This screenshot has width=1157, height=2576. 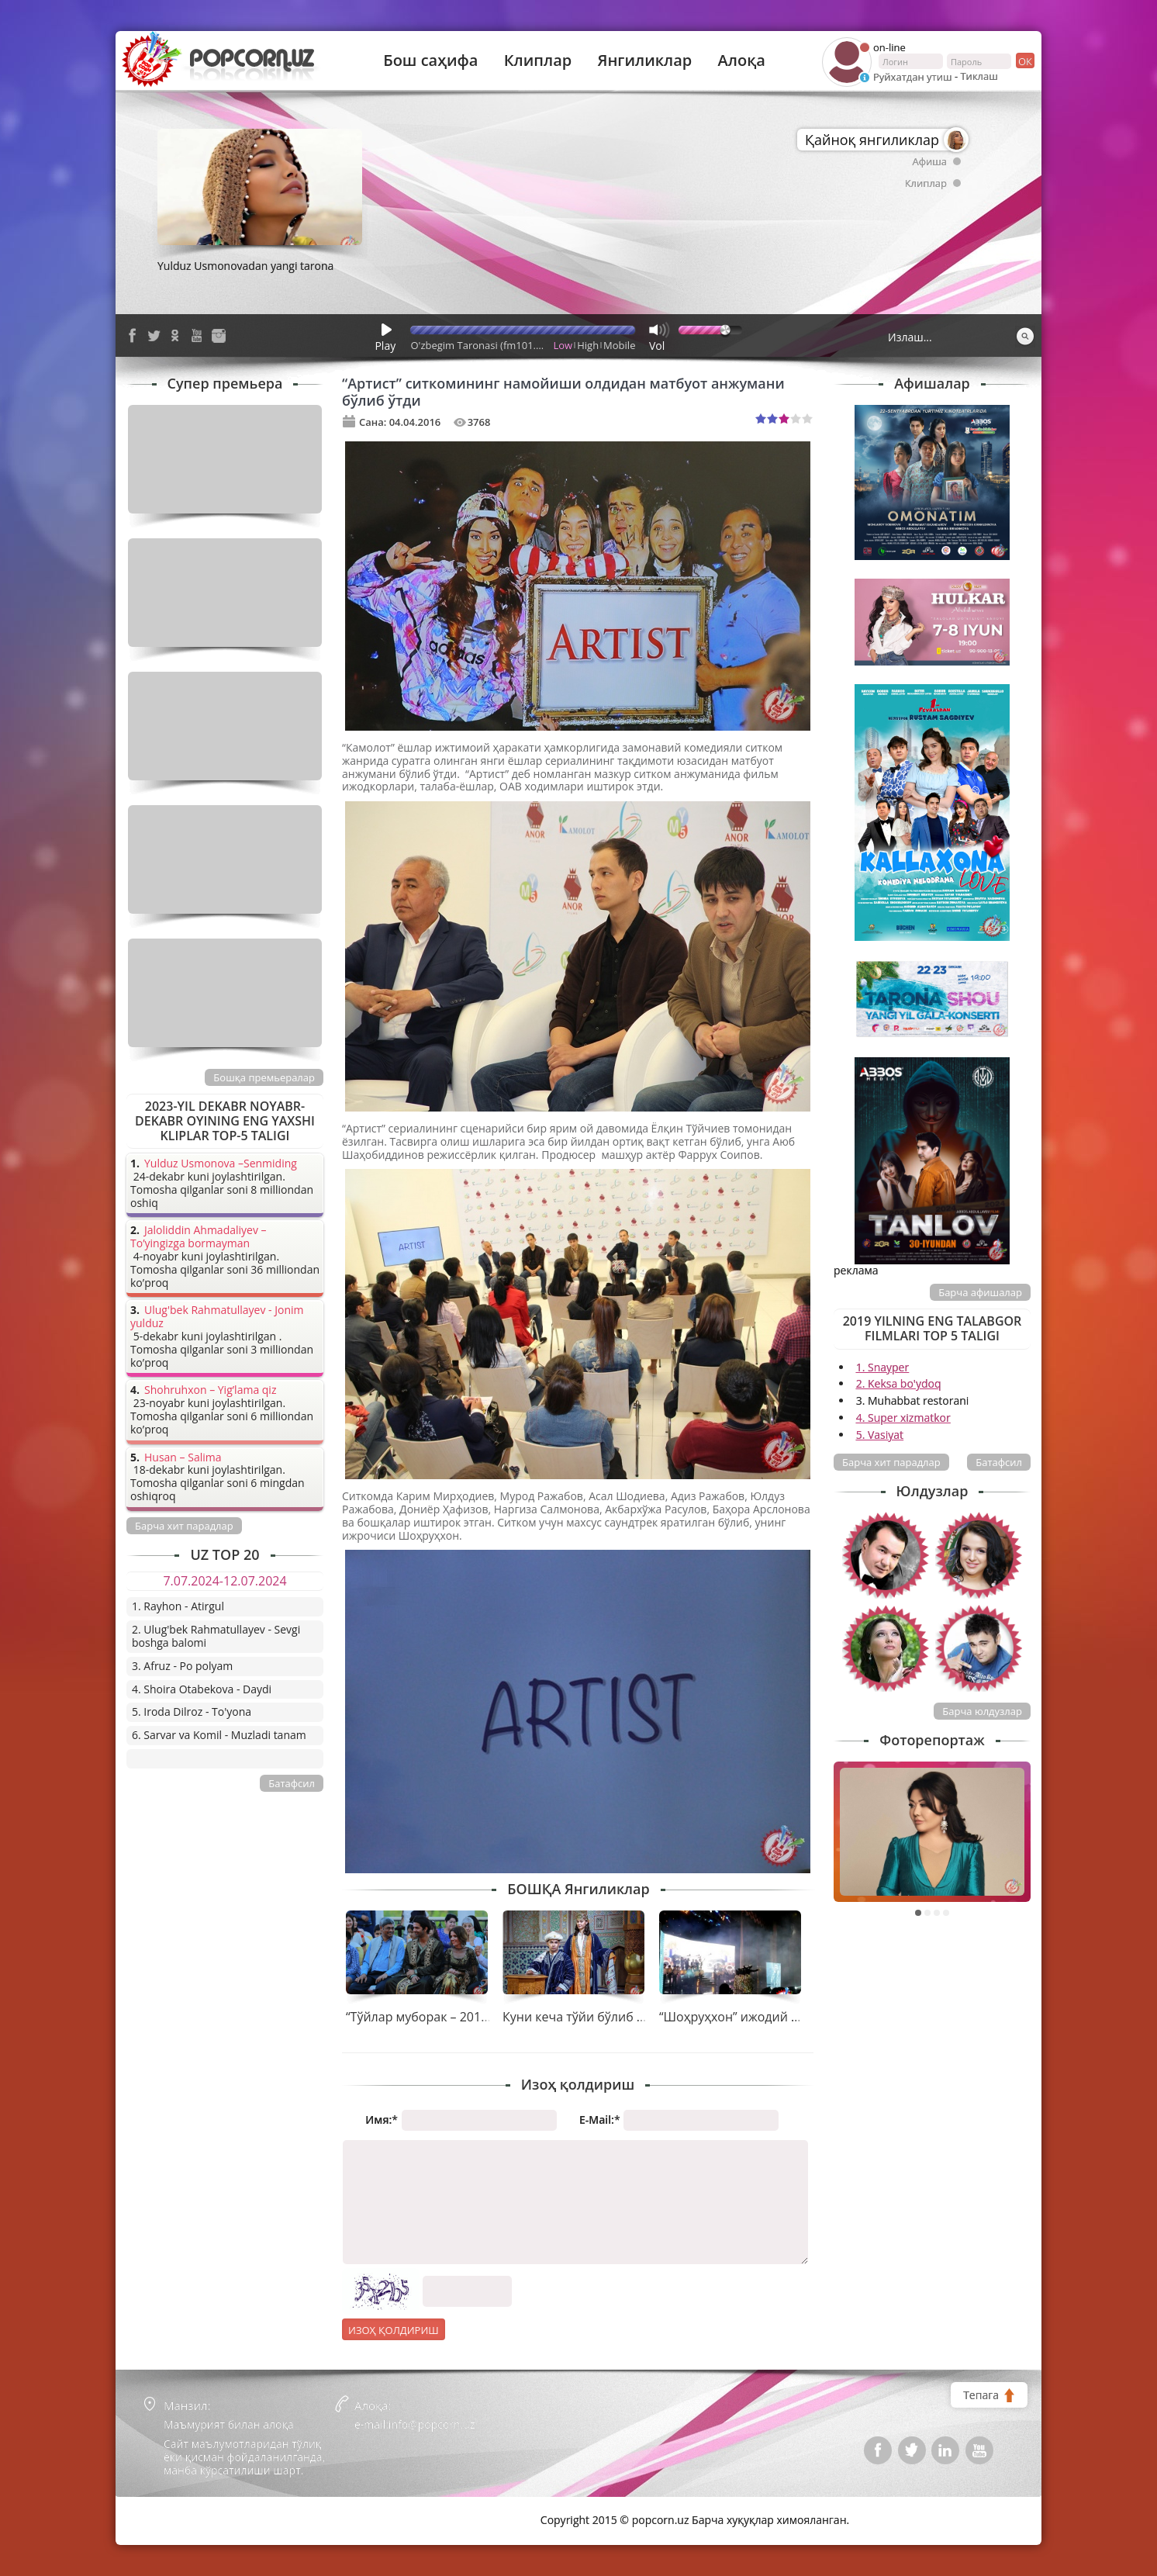 I want to click on Husan – Salima, so click(x=182, y=1457).